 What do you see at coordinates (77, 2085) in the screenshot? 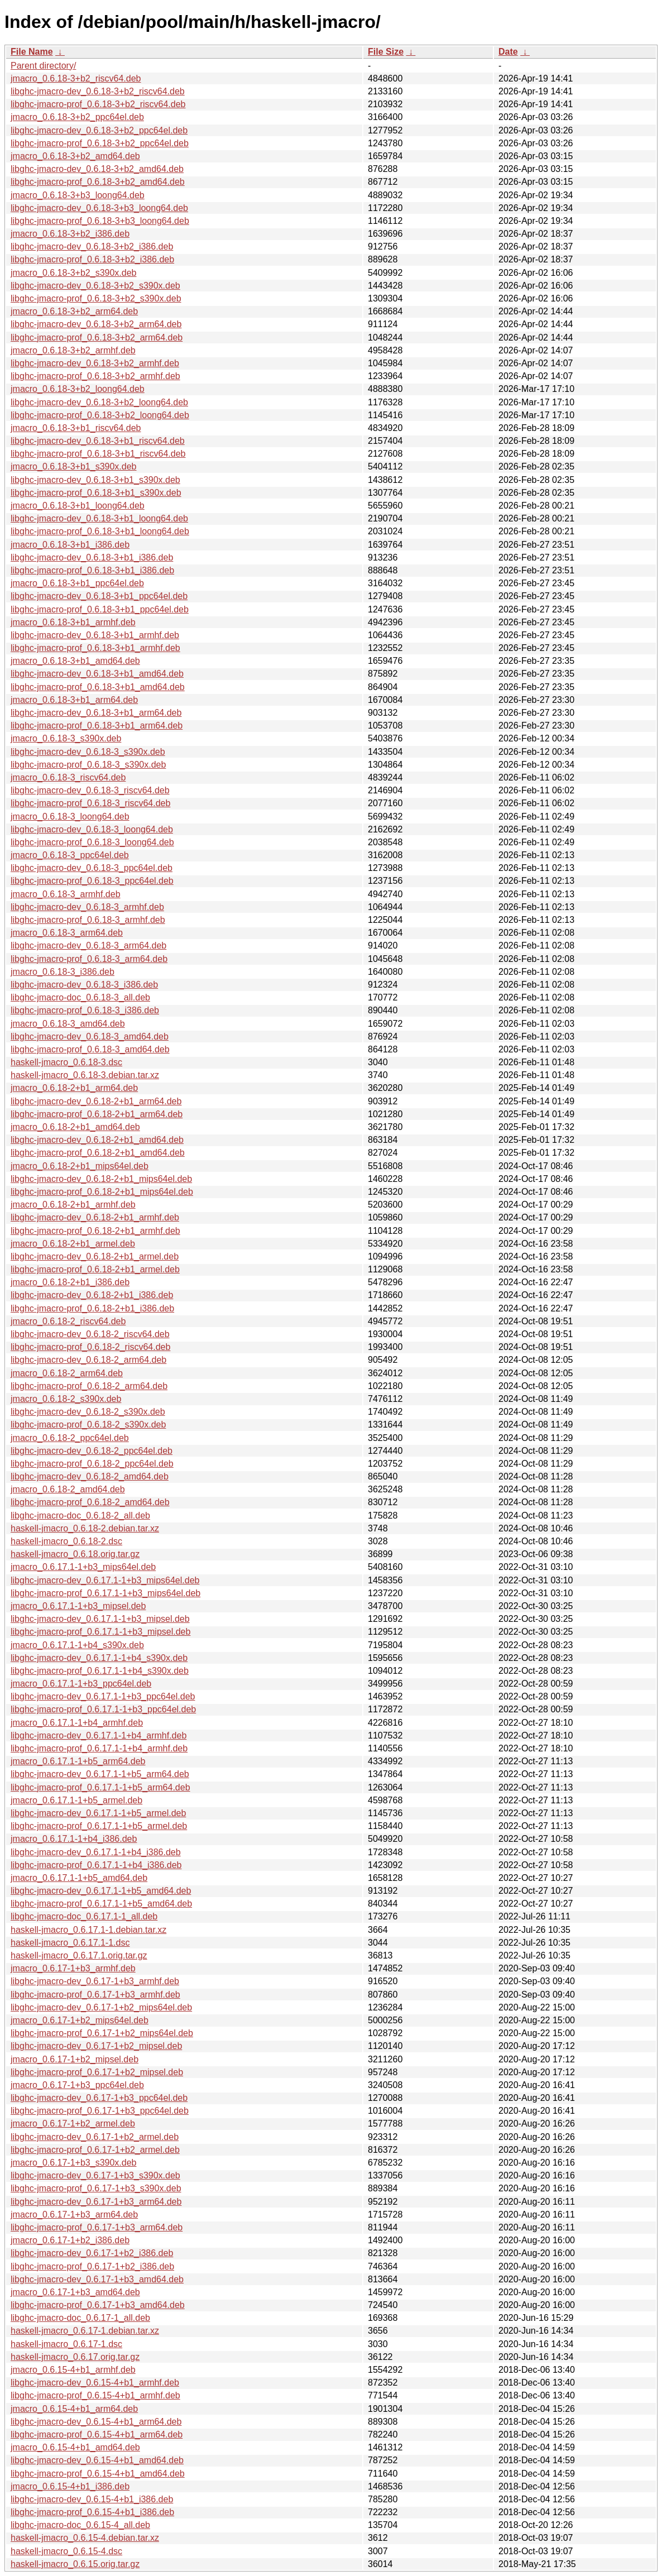
I see `jmacro_0.6.17-1+b3_ppc64el.deb` at bounding box center [77, 2085].